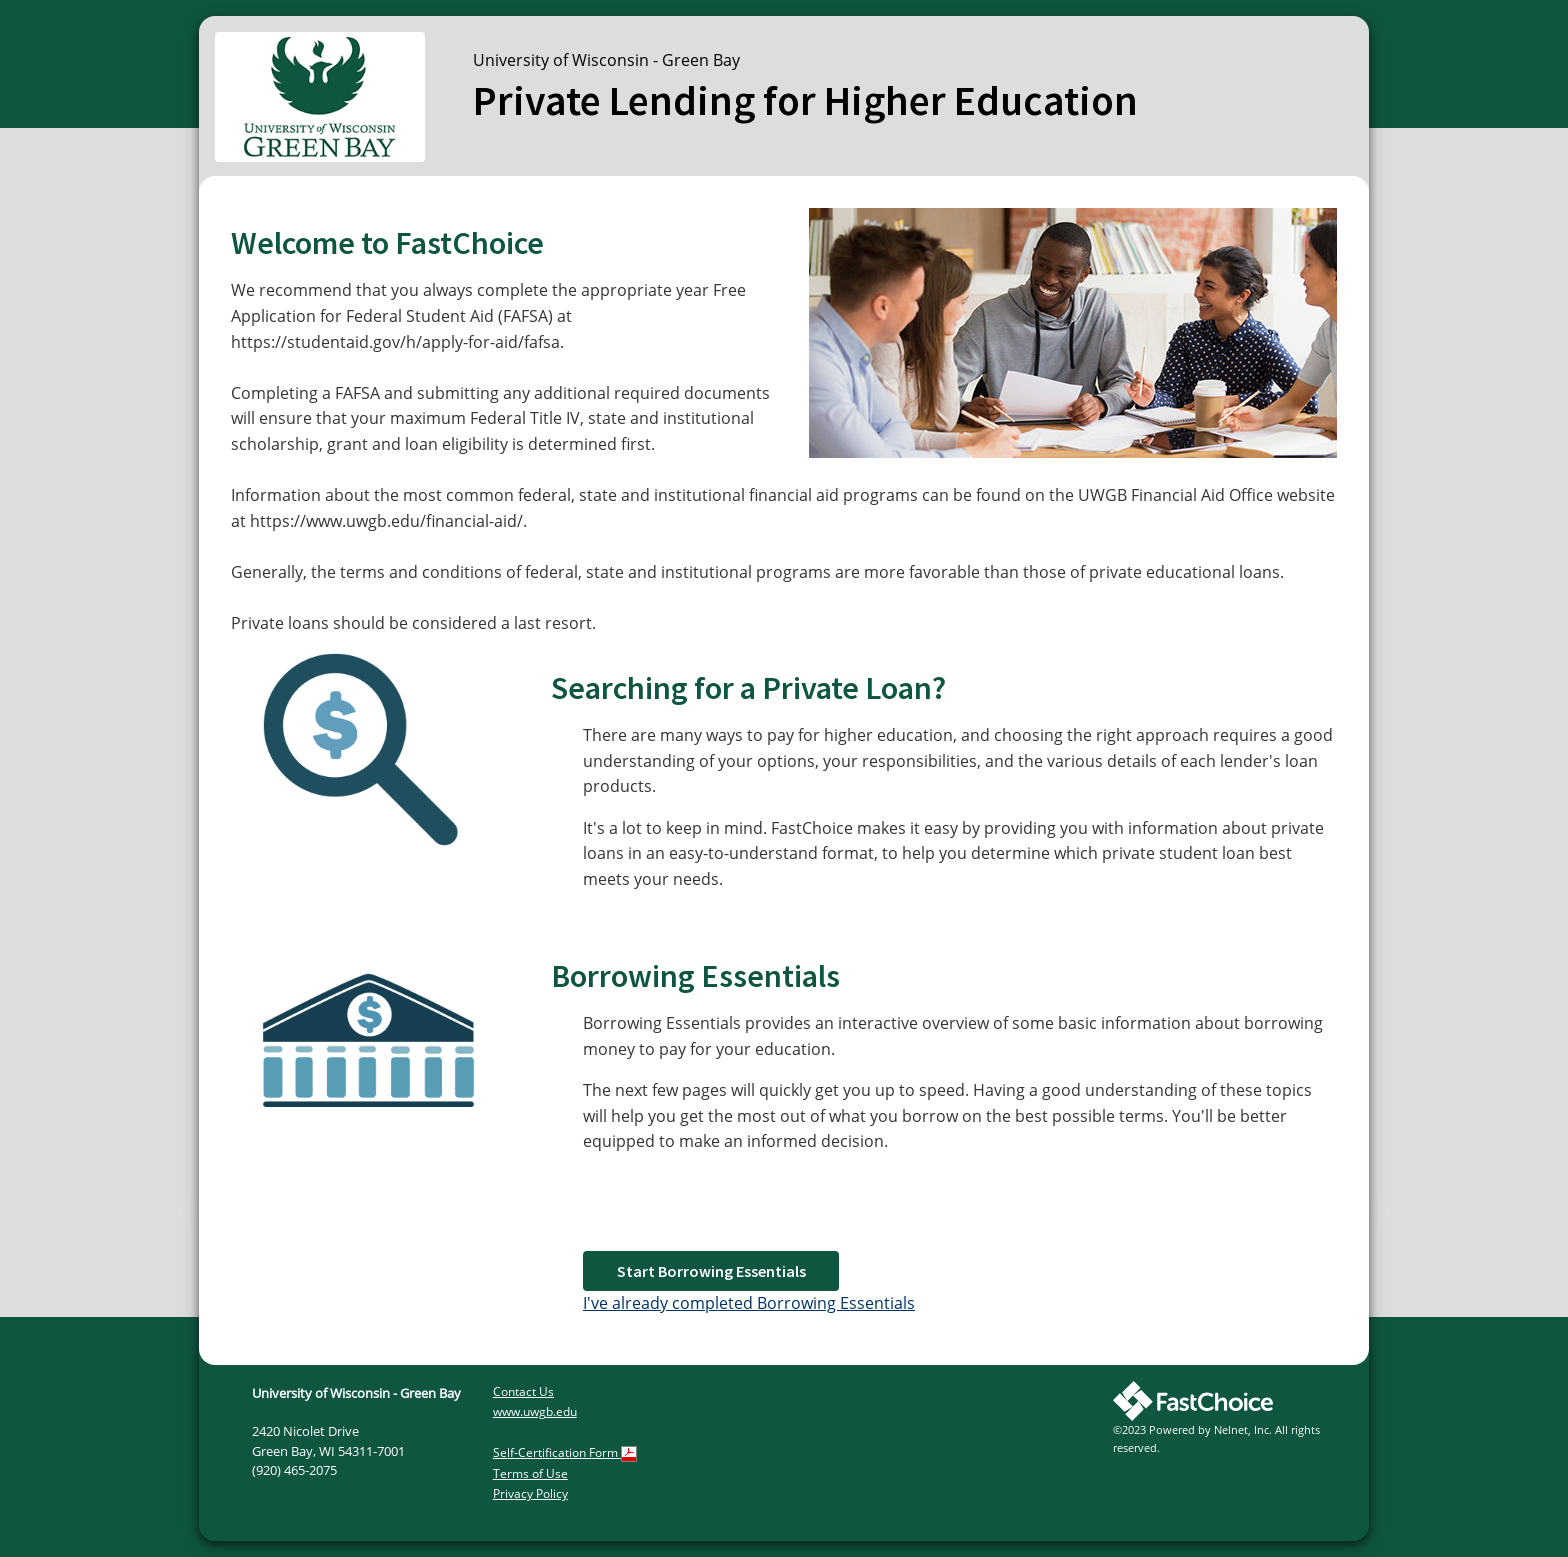  What do you see at coordinates (530, 1473) in the screenshot?
I see `Terms of Use` at bounding box center [530, 1473].